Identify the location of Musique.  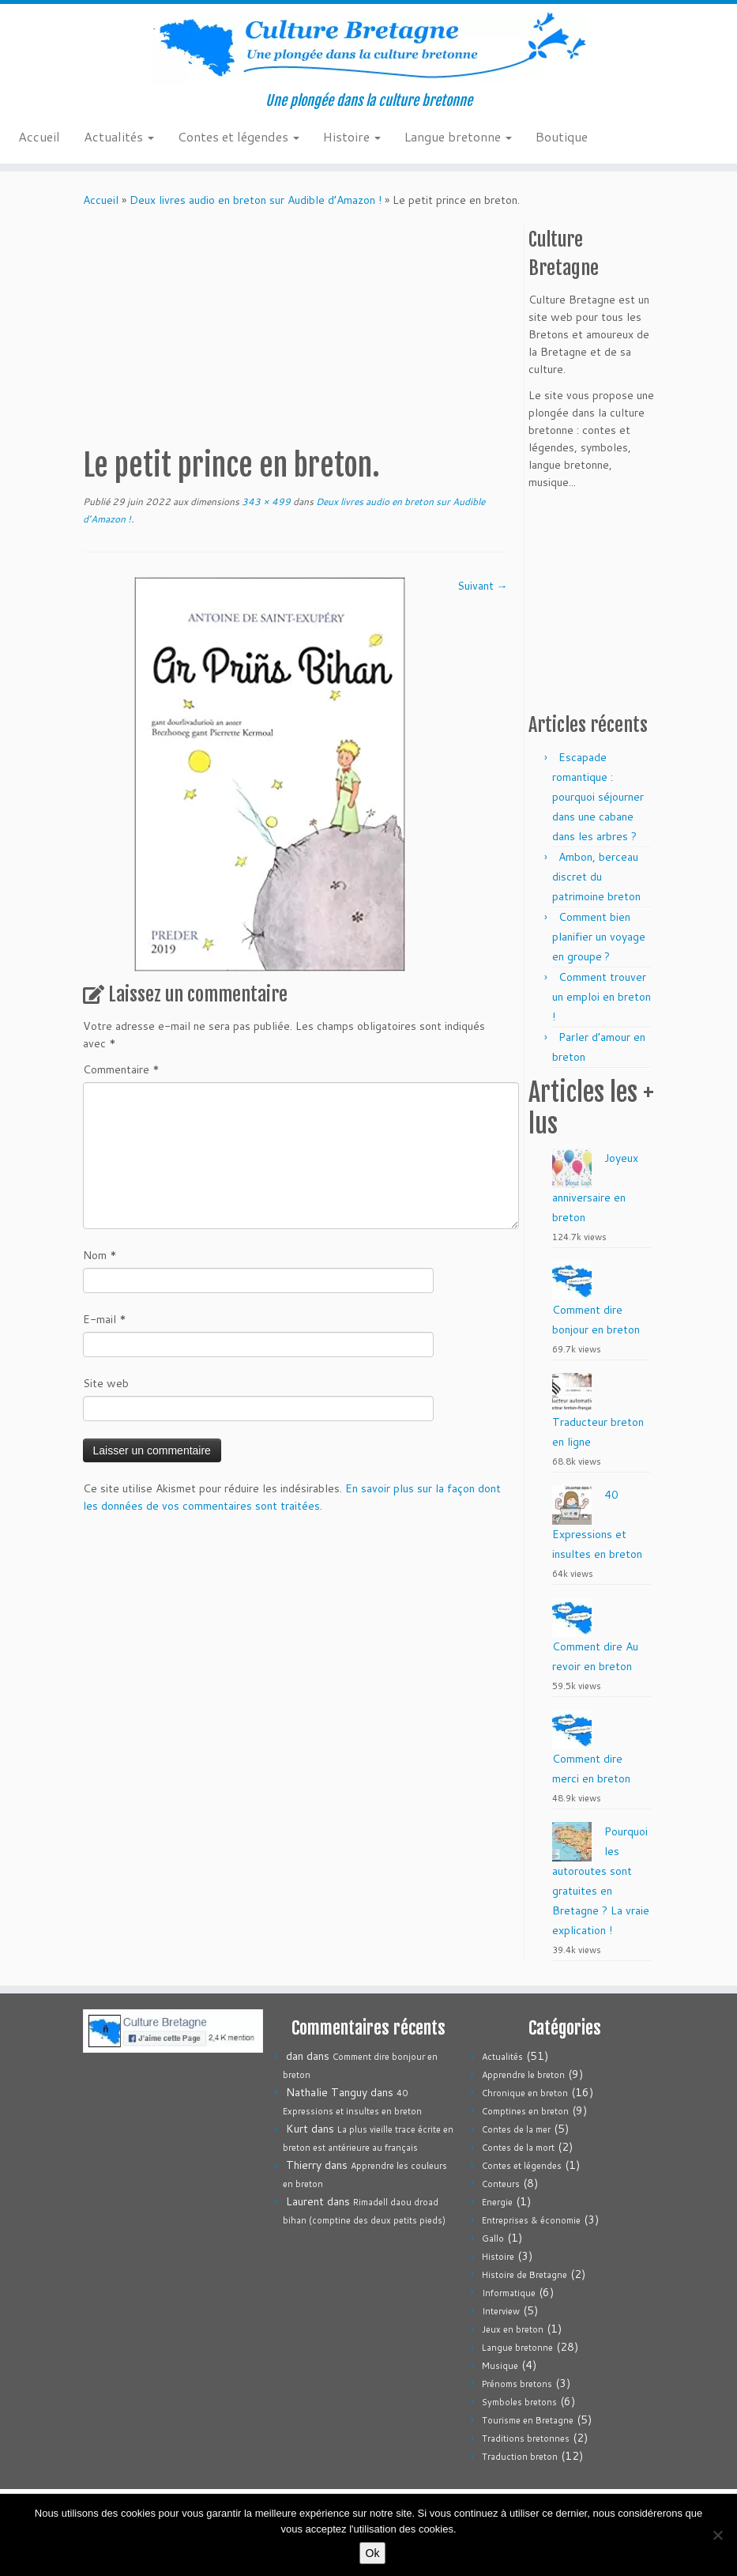
(500, 2365).